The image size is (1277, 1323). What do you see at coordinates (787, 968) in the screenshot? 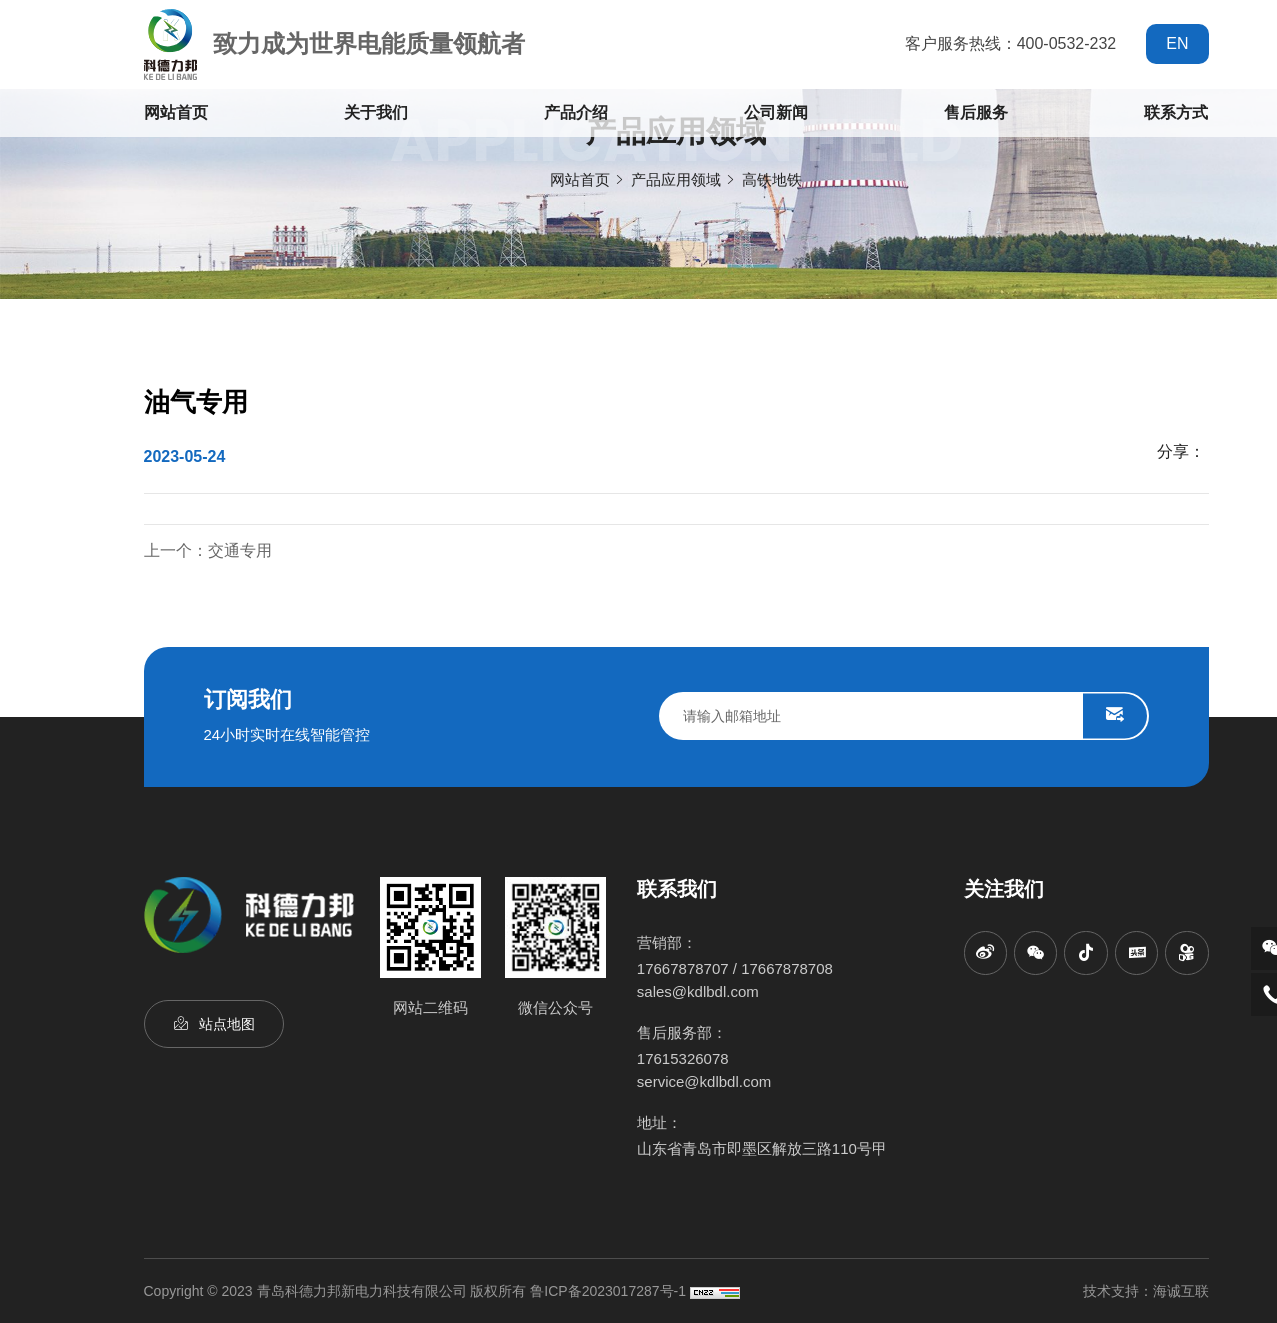
I see `17667878708` at bounding box center [787, 968].